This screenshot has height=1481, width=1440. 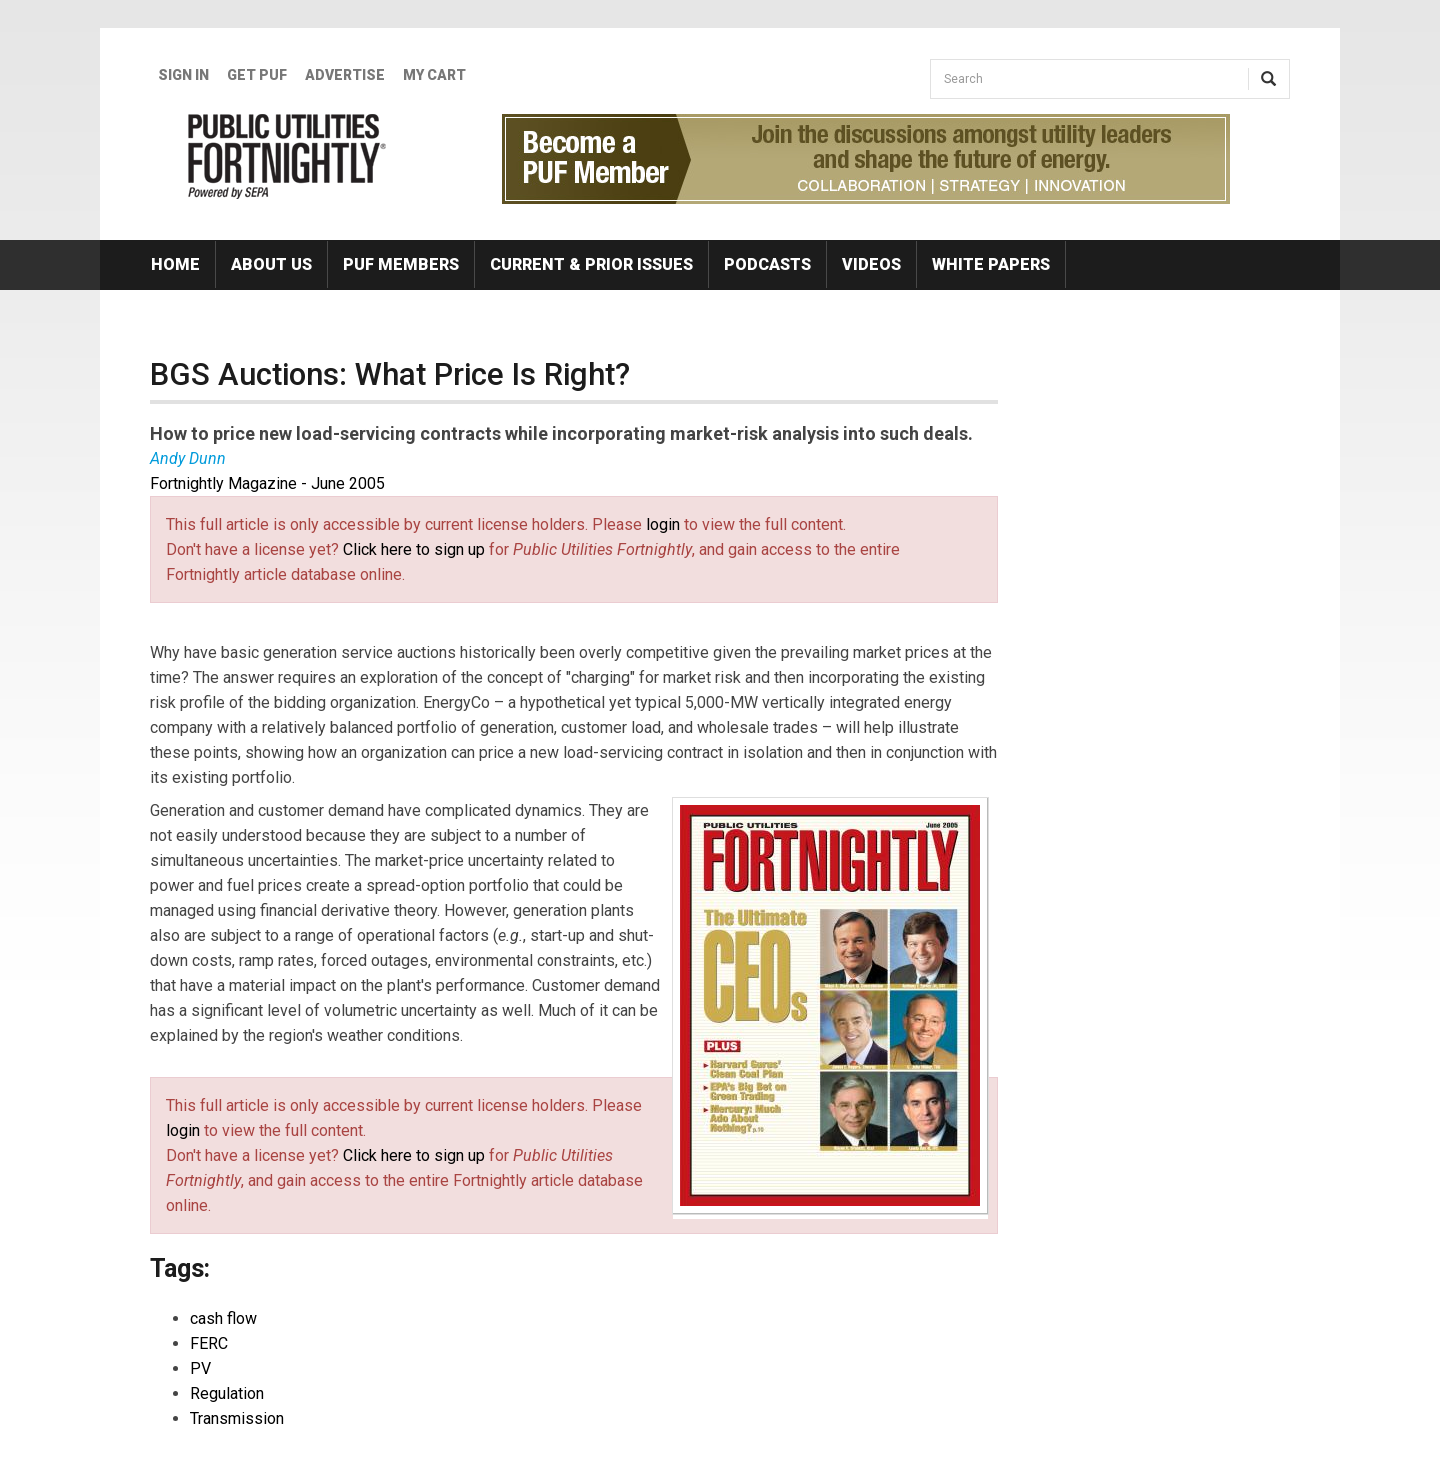 I want to click on About Us, so click(x=271, y=264).